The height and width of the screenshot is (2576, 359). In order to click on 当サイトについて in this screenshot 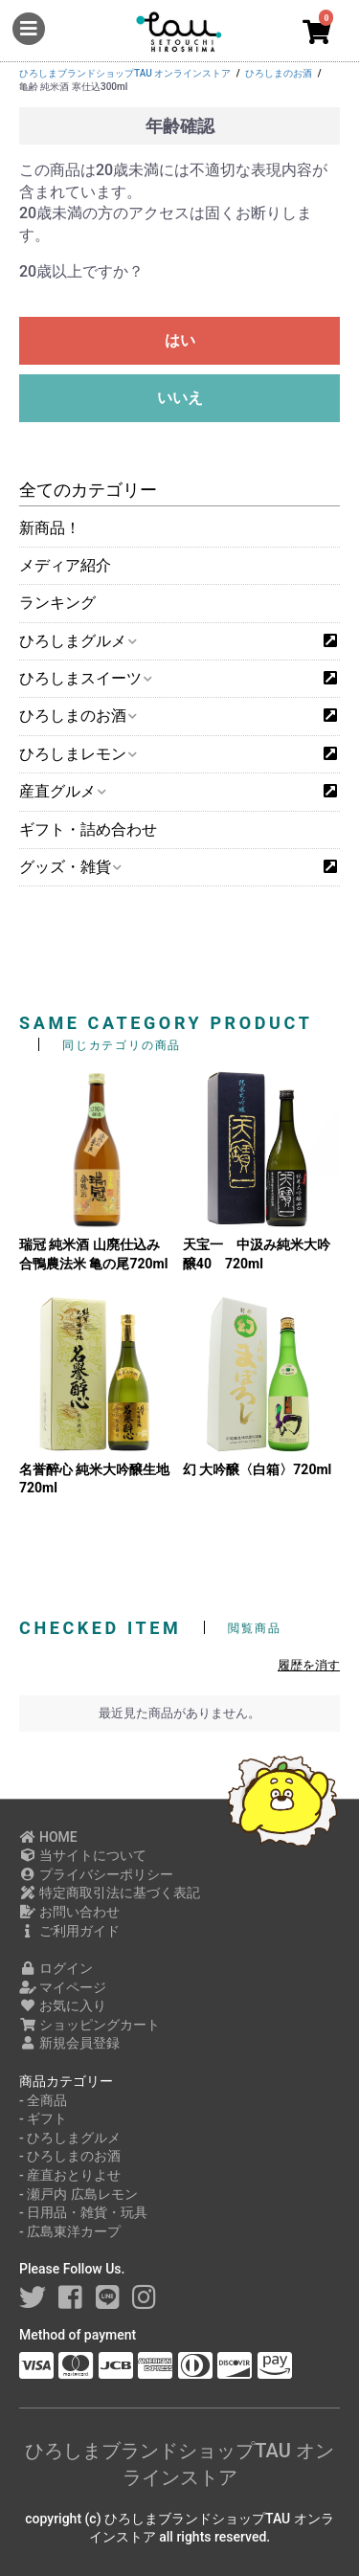, I will do `click(82, 1855)`.